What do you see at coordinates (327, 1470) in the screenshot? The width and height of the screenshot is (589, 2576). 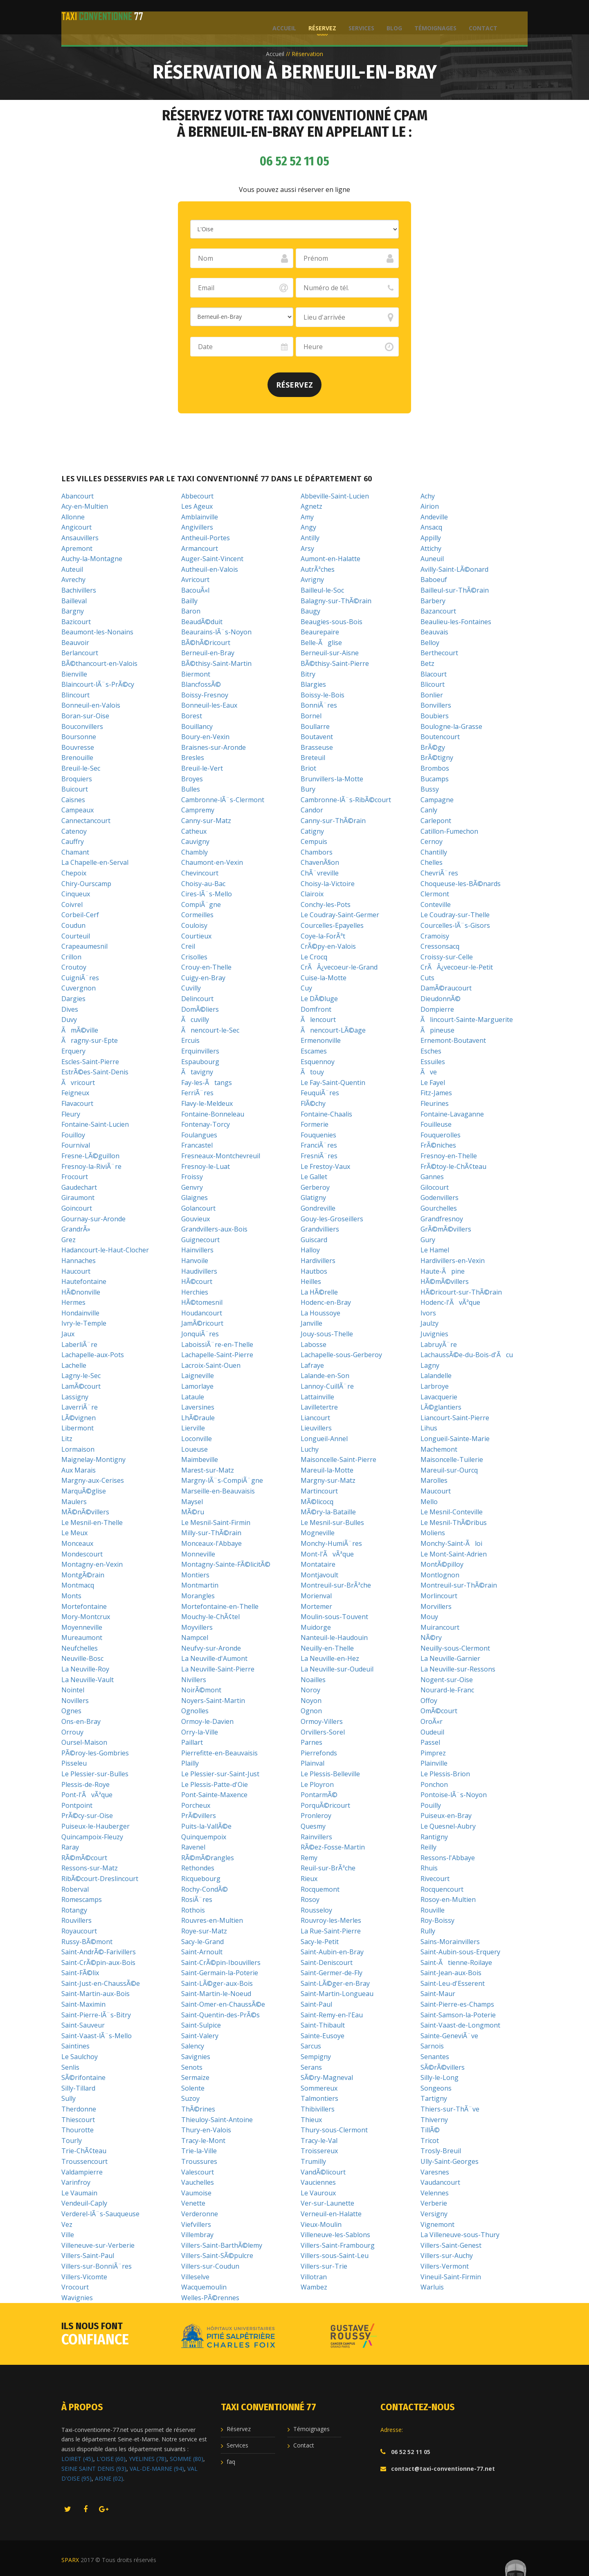 I see `Mareuil-la-Motte` at bounding box center [327, 1470].